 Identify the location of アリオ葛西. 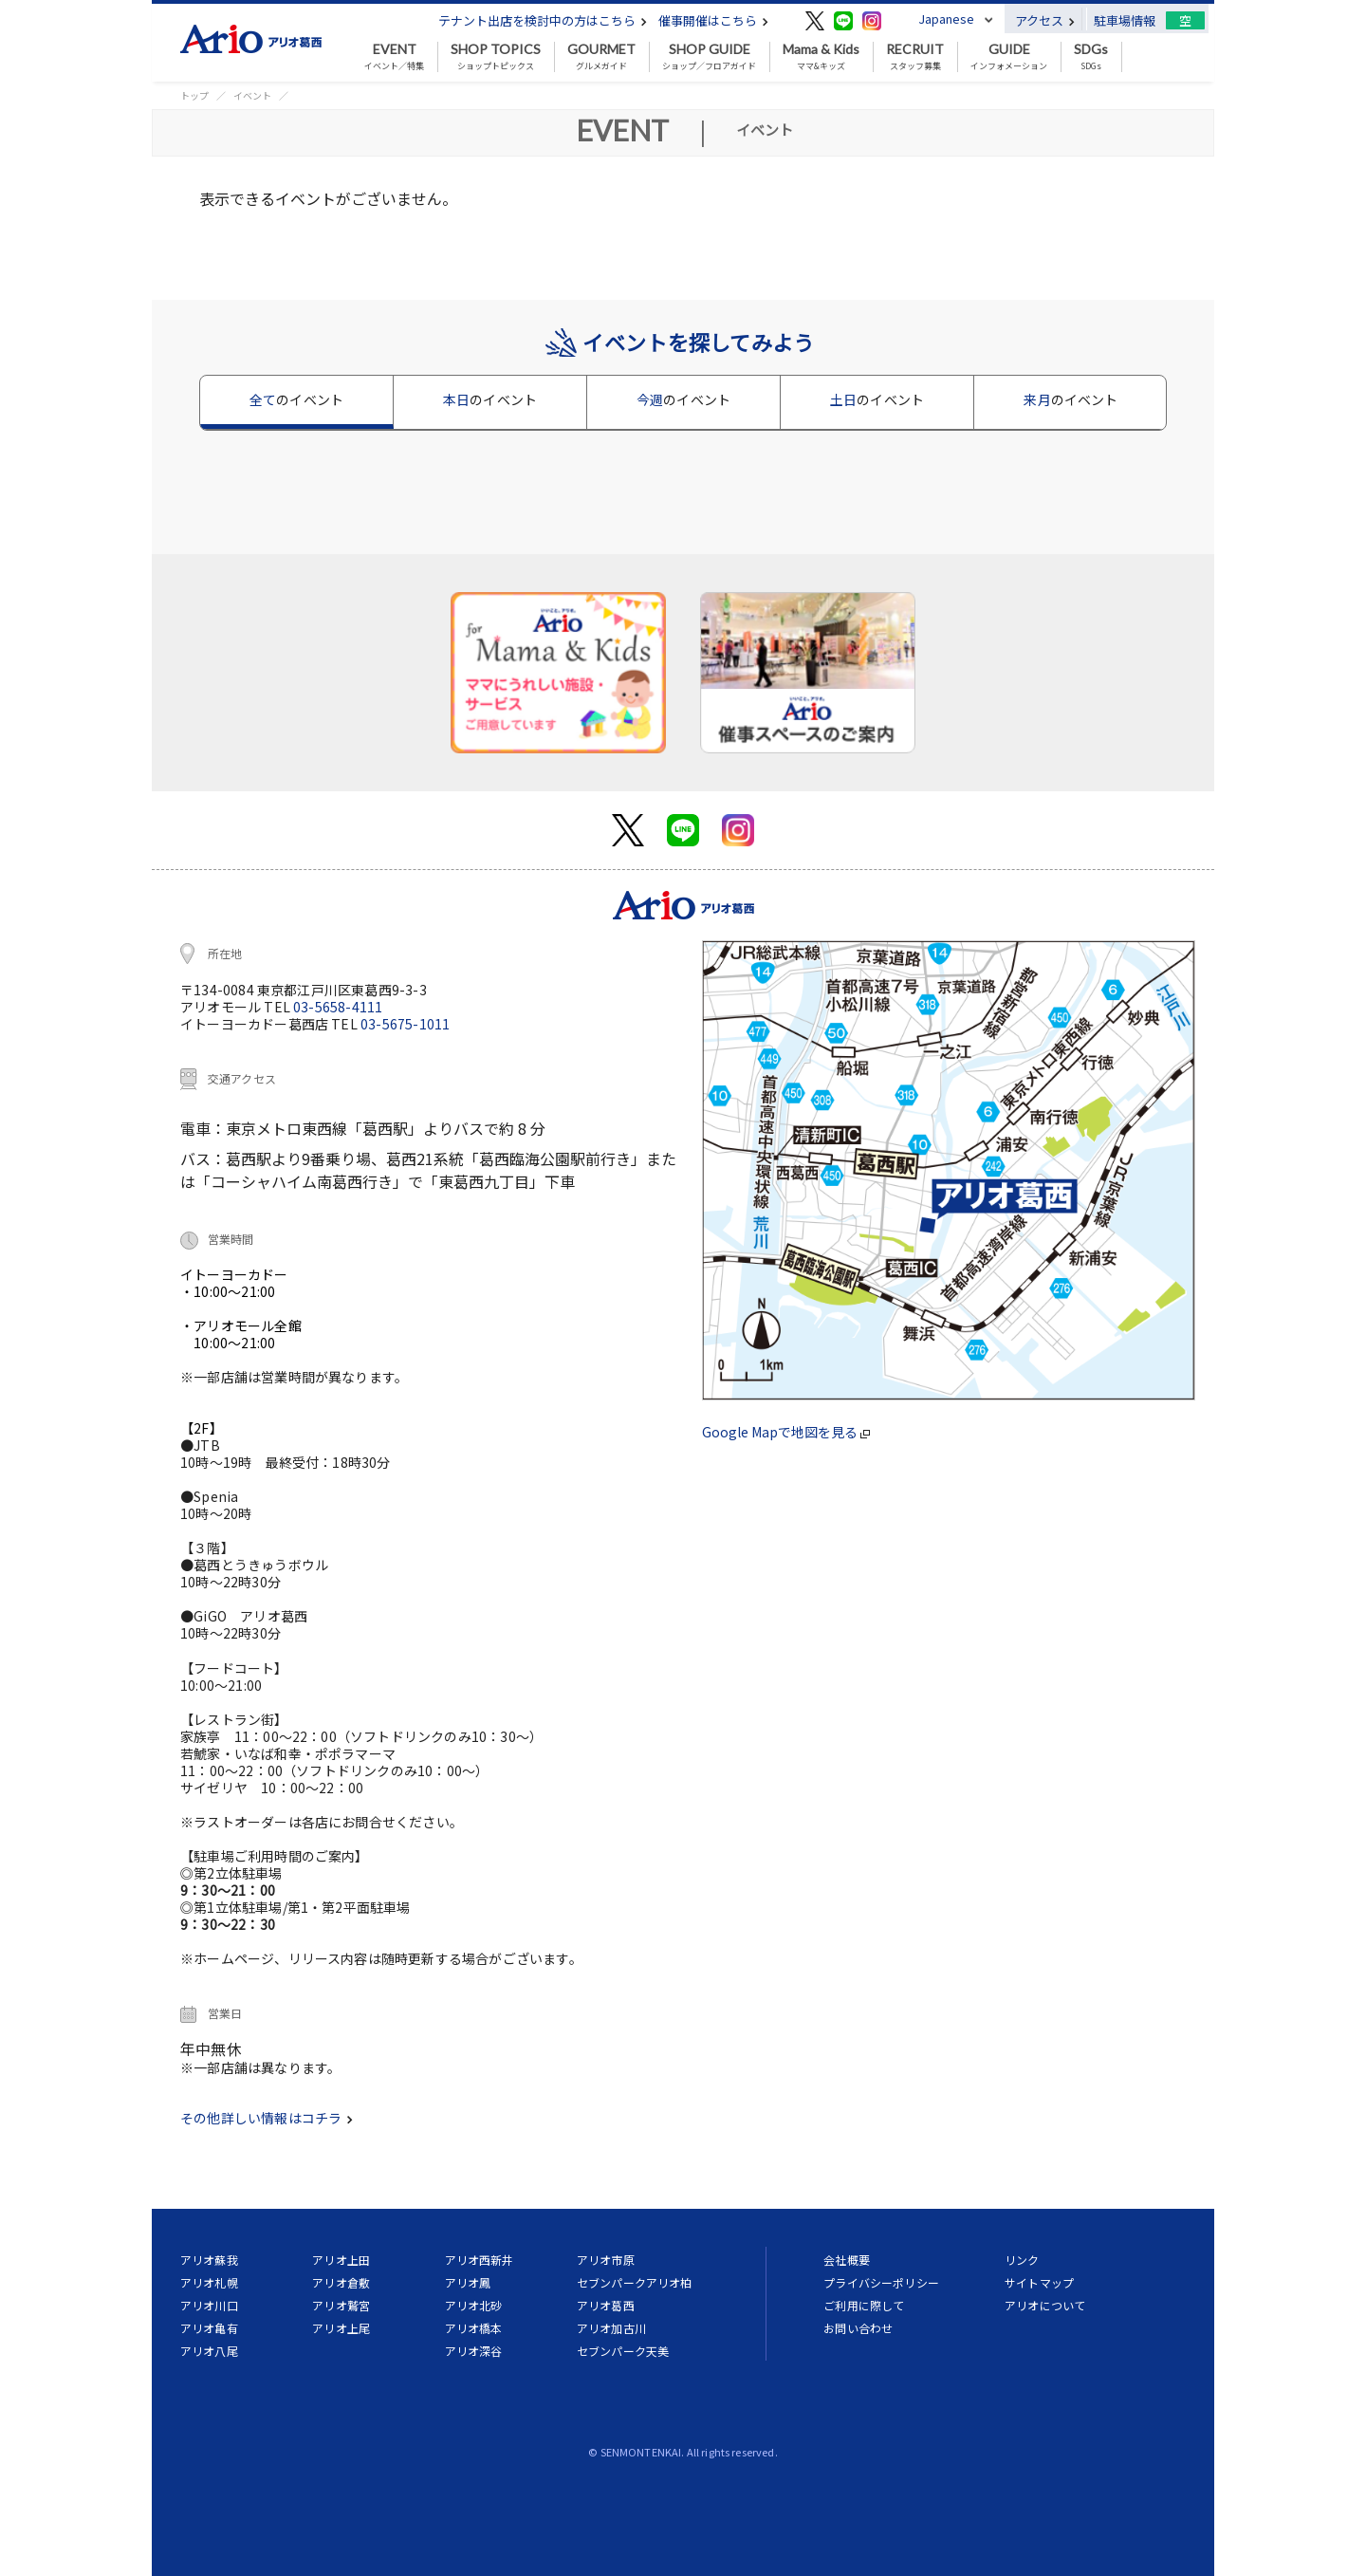
(606, 2305).